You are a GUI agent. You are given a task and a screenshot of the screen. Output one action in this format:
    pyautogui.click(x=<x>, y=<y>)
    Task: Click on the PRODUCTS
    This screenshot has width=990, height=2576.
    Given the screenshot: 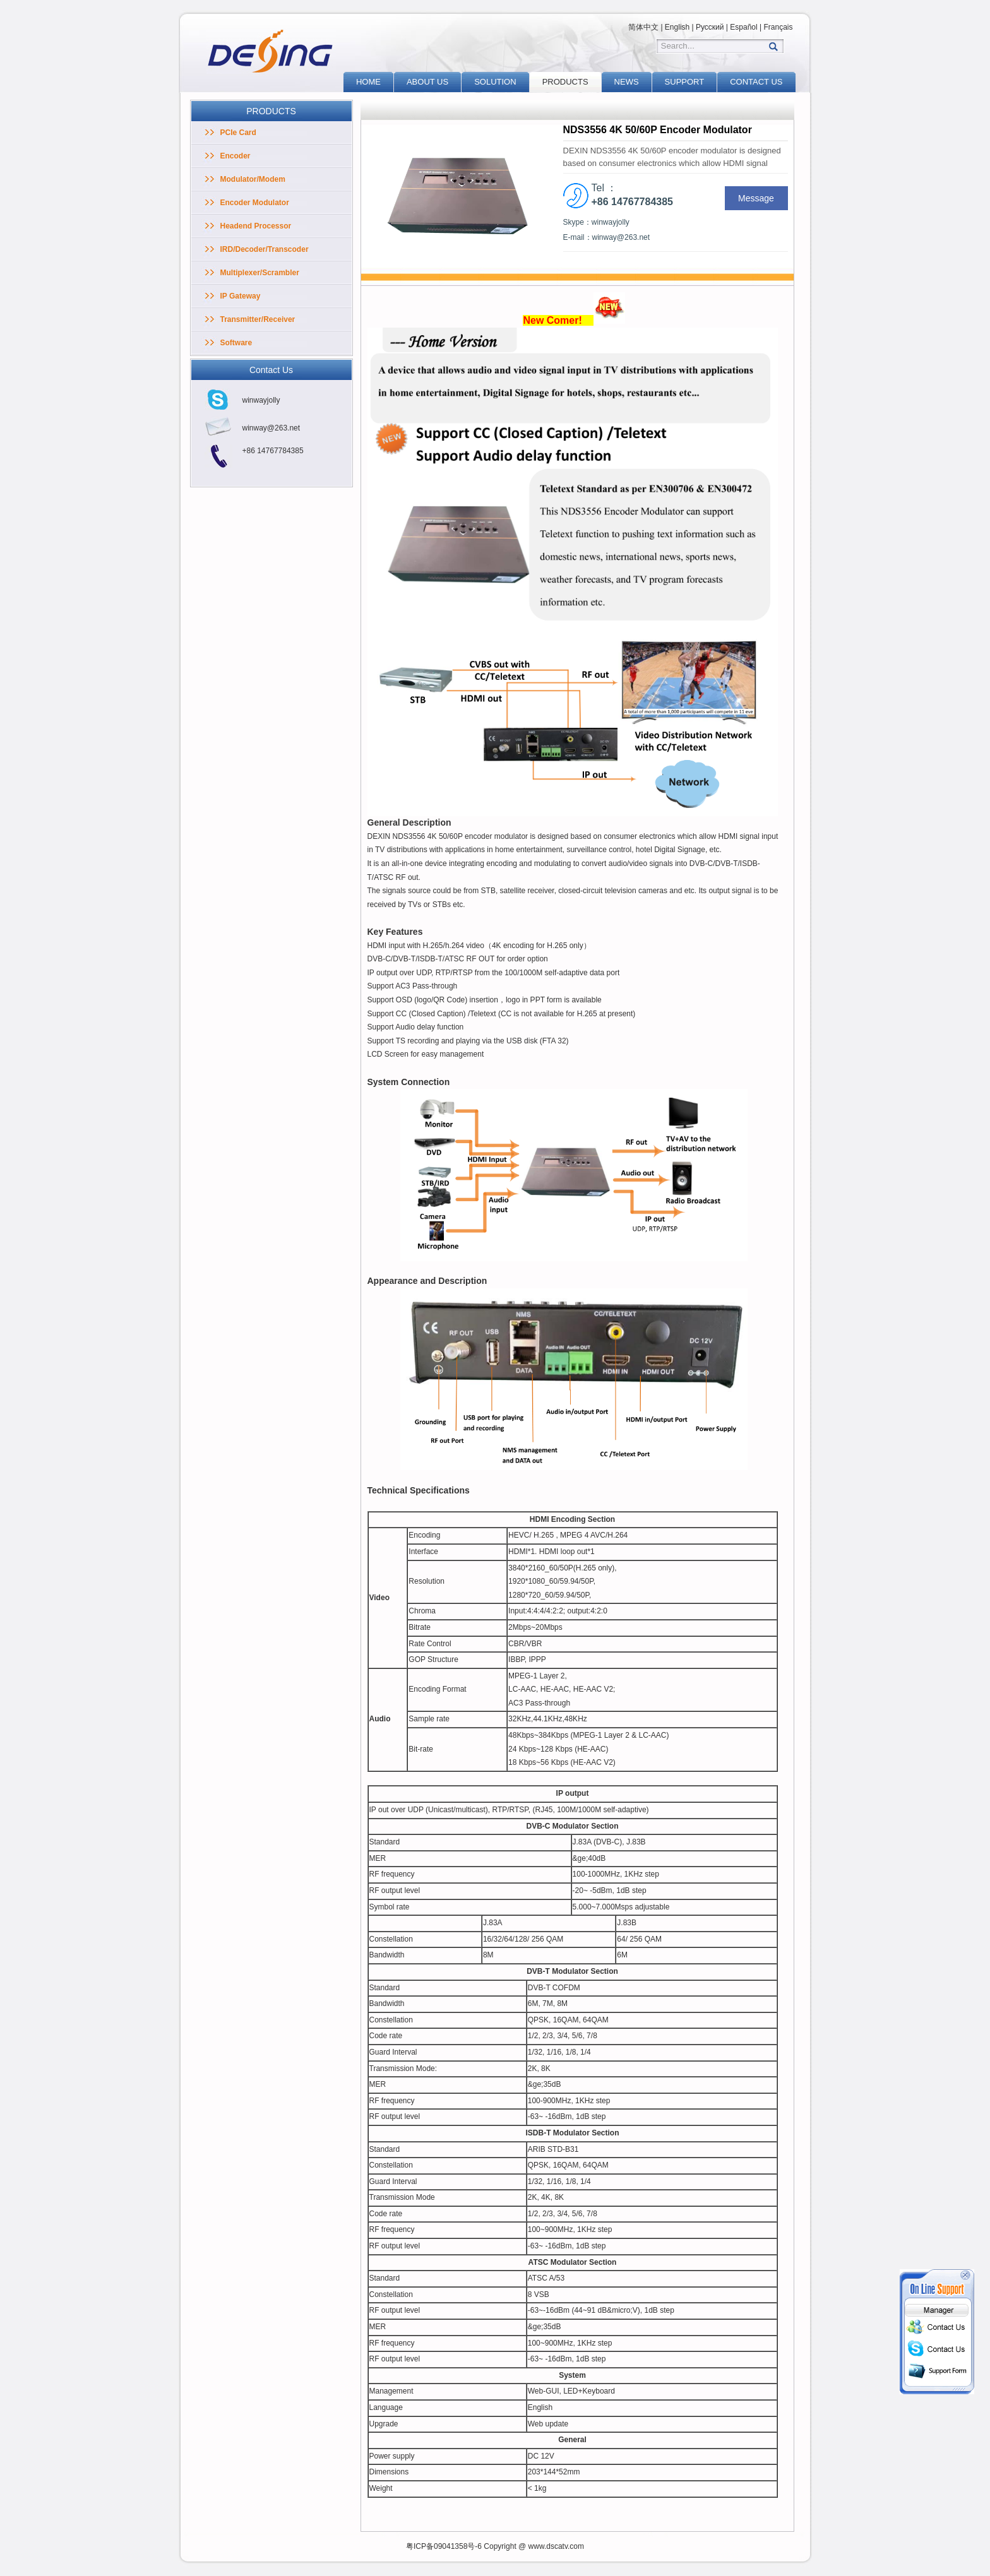 What is the action you would take?
    pyautogui.click(x=565, y=81)
    